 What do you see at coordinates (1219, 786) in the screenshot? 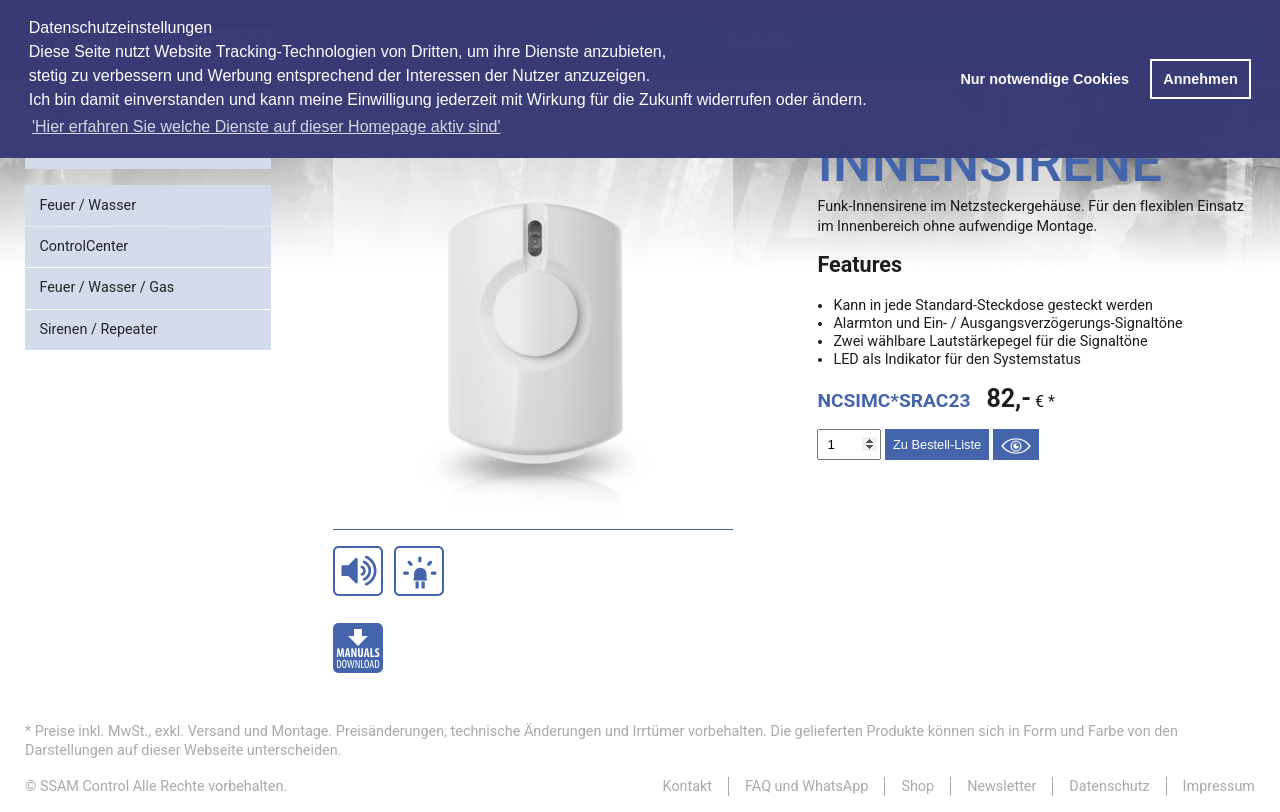
I see `Impressum` at bounding box center [1219, 786].